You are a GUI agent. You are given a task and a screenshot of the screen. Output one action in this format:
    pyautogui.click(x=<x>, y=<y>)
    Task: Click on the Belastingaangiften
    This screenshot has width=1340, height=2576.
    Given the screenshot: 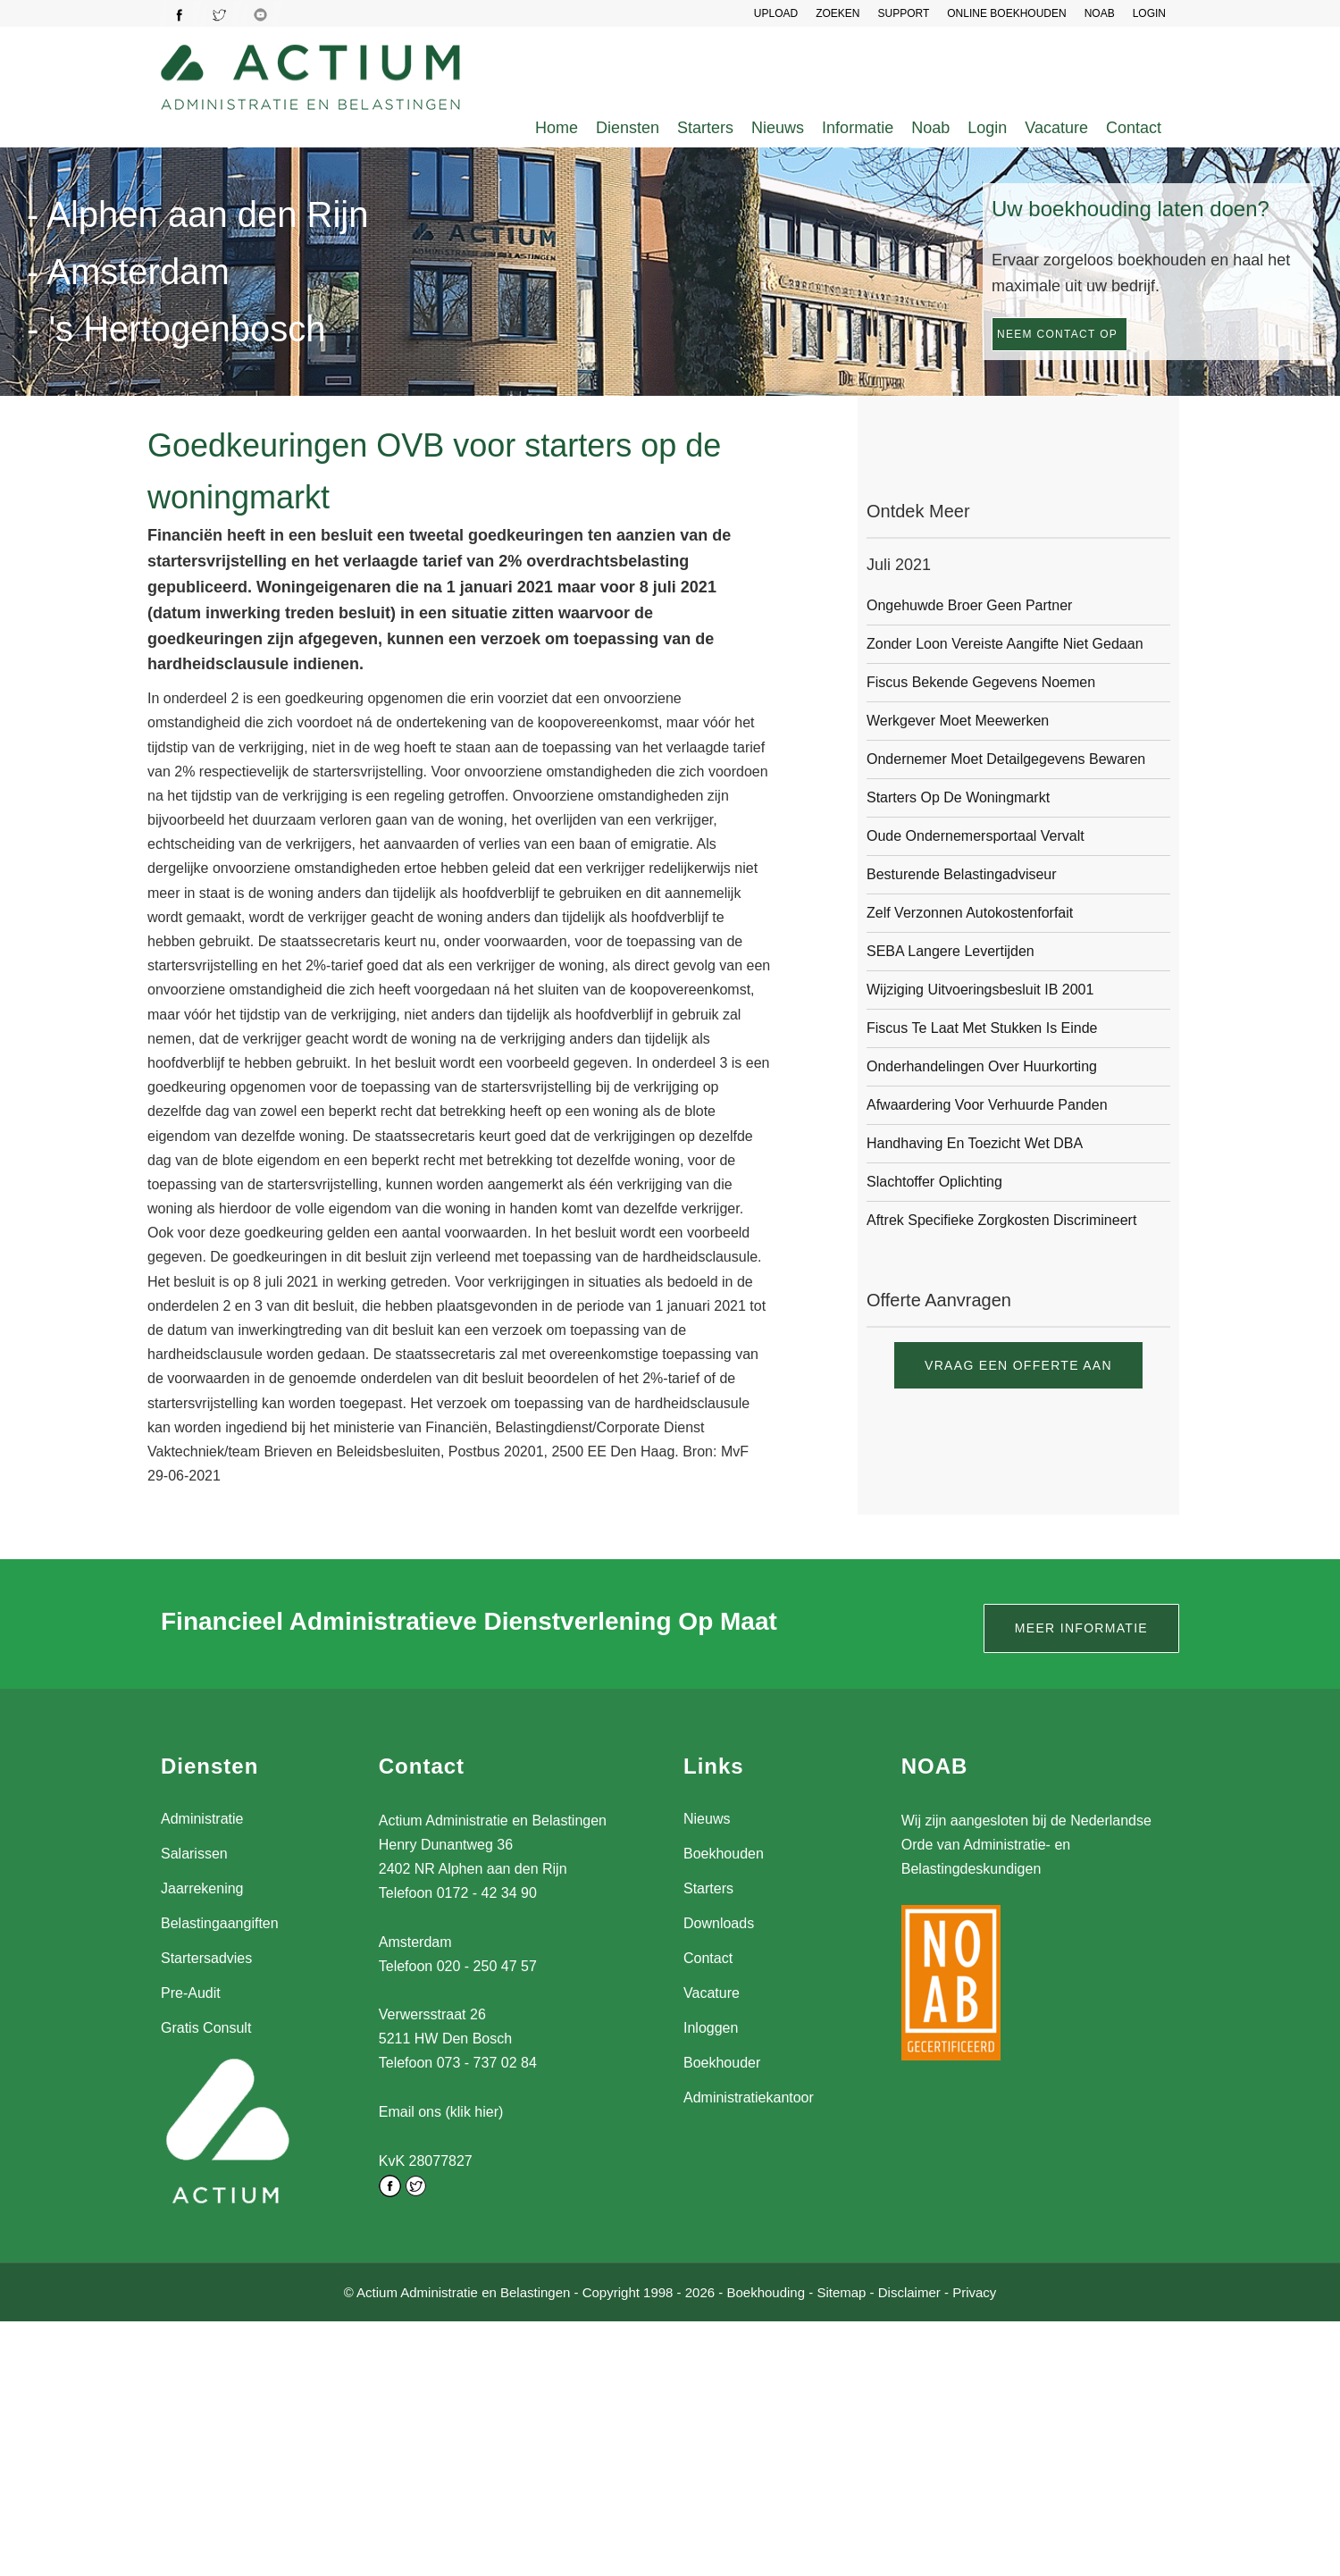 What is the action you would take?
    pyautogui.click(x=220, y=1923)
    